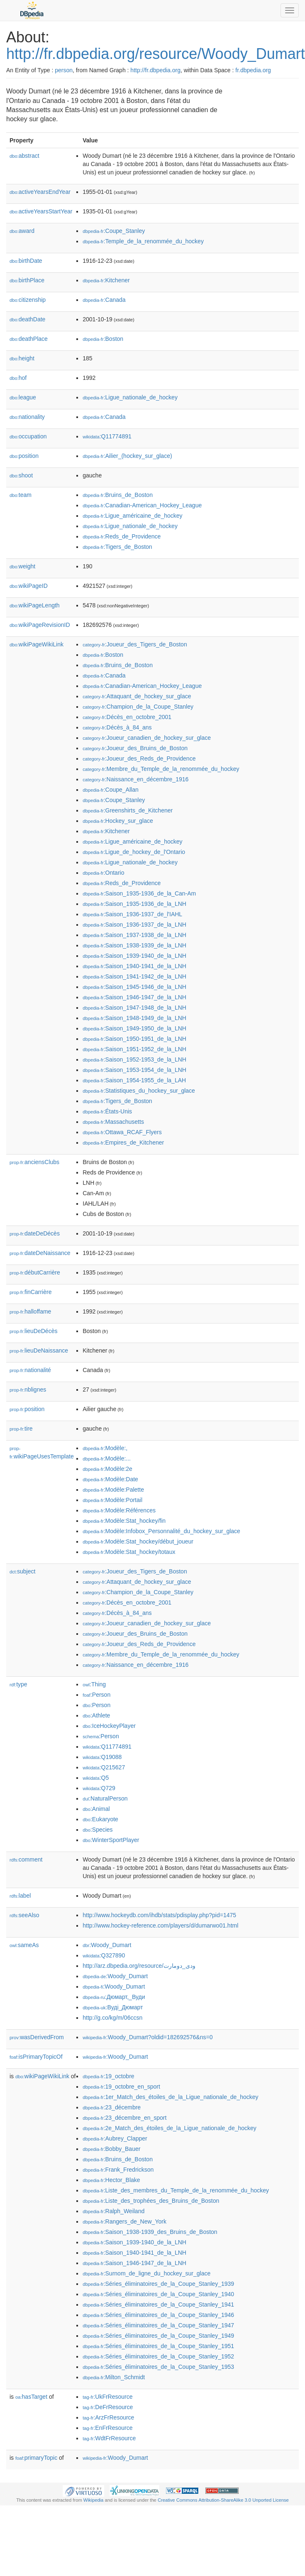 This screenshot has height=2576, width=305. Describe the element at coordinates (36, 2056) in the screenshot. I see `isPrimaryTopicOf` at that location.